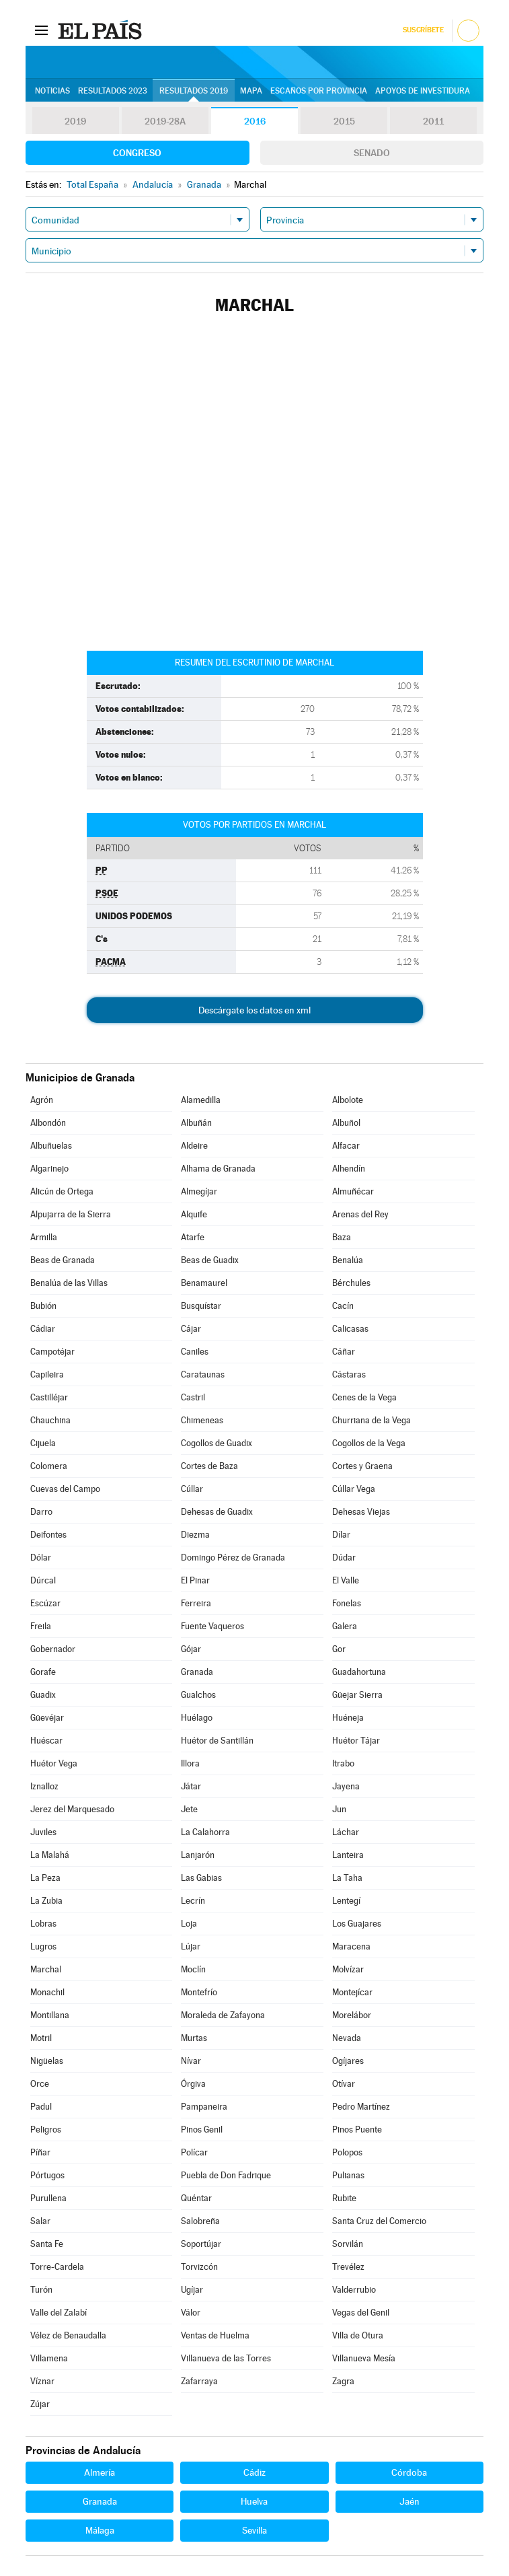 The image size is (509, 2576). What do you see at coordinates (43, 1237) in the screenshot?
I see `Armilla` at bounding box center [43, 1237].